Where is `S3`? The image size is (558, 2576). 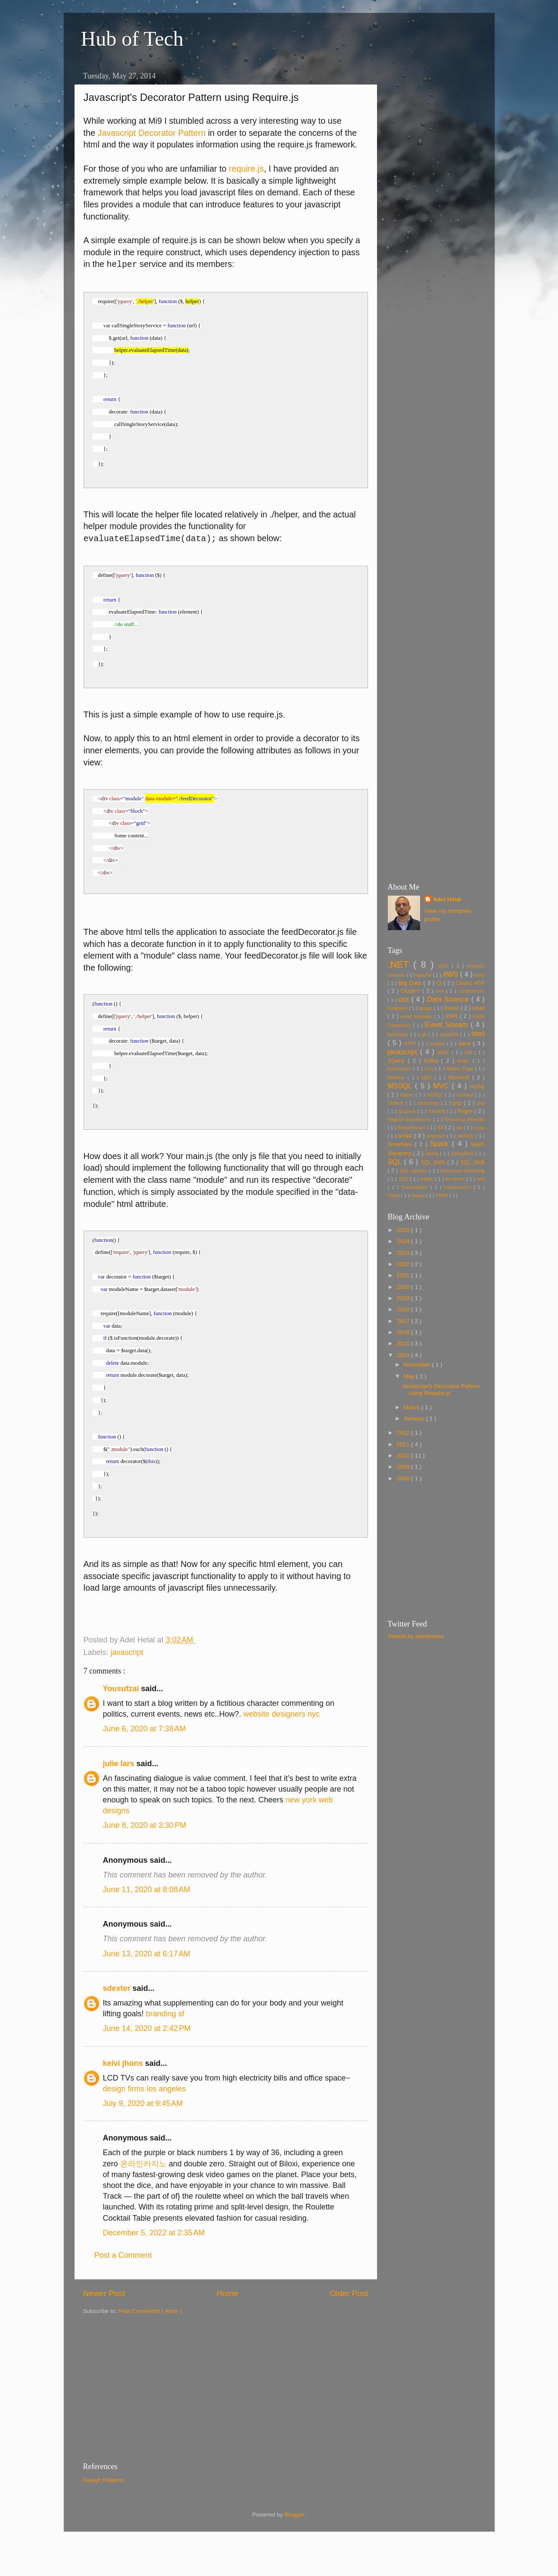 S3 is located at coordinates (441, 1128).